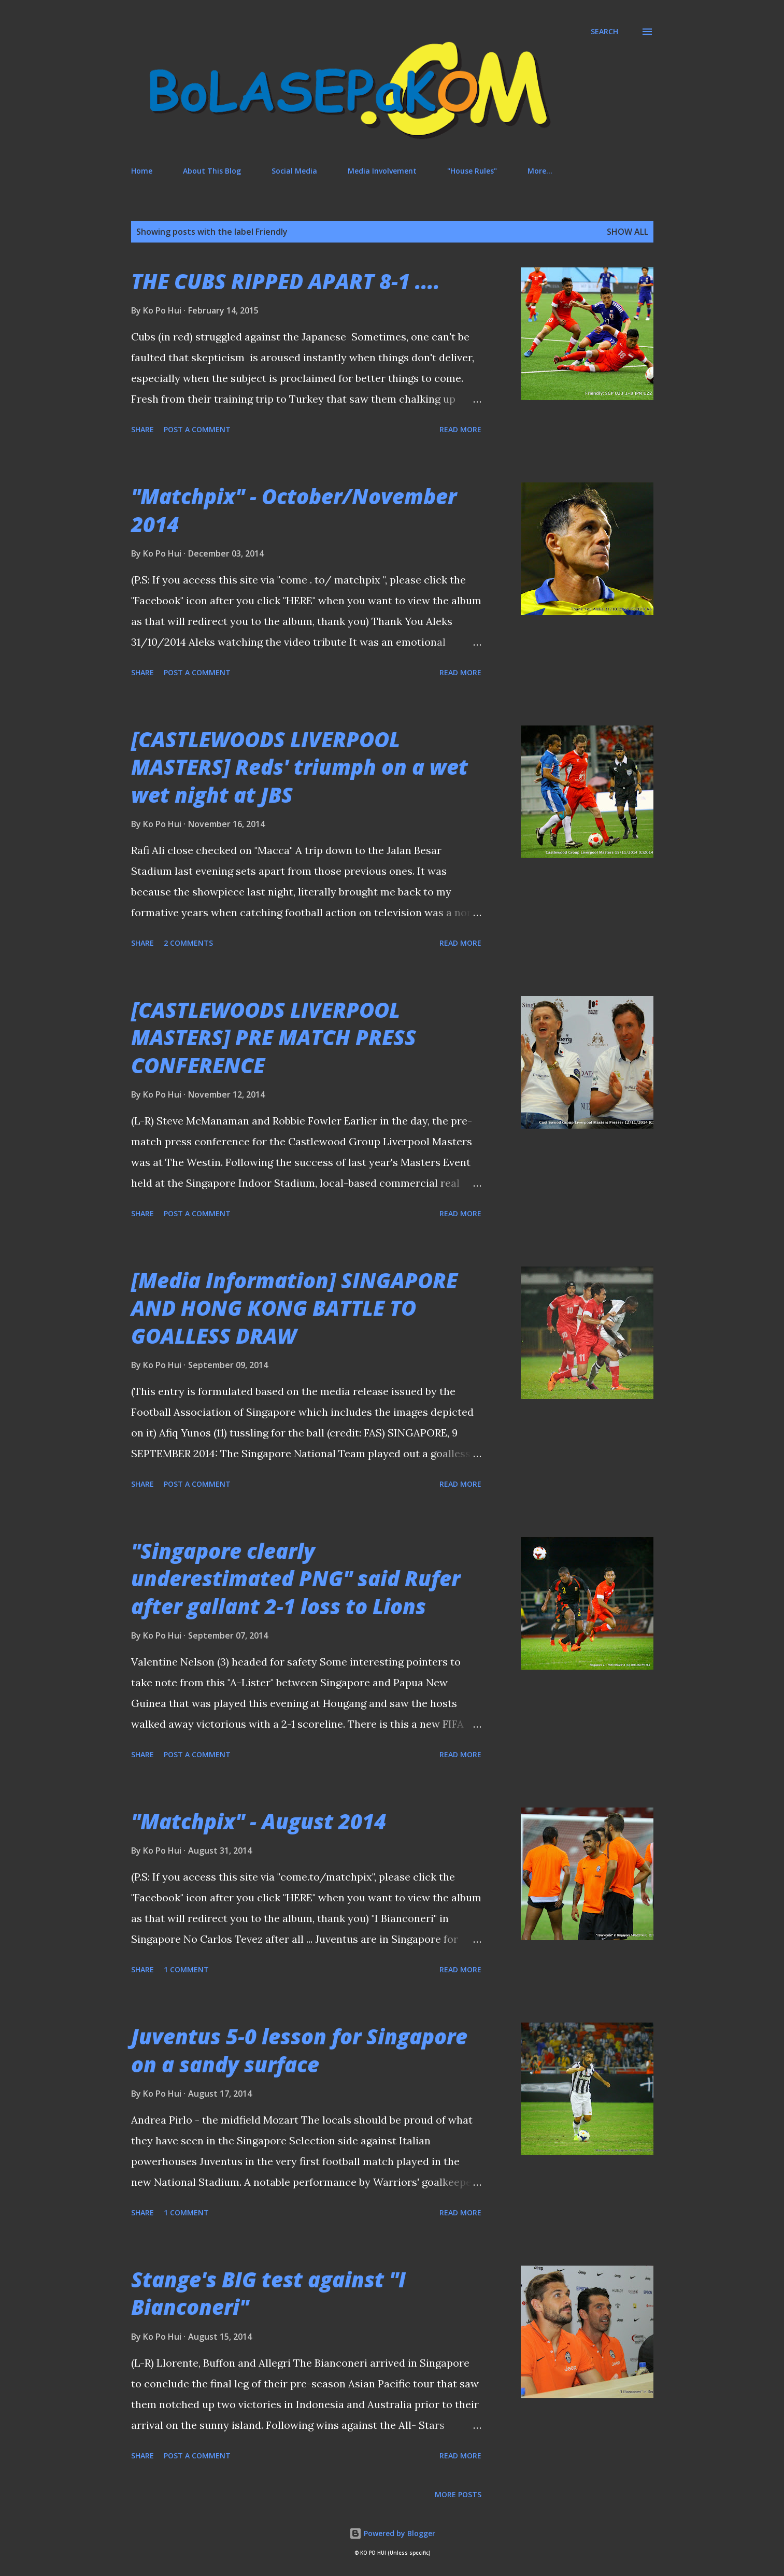  What do you see at coordinates (212, 171) in the screenshot?
I see `About This Blog` at bounding box center [212, 171].